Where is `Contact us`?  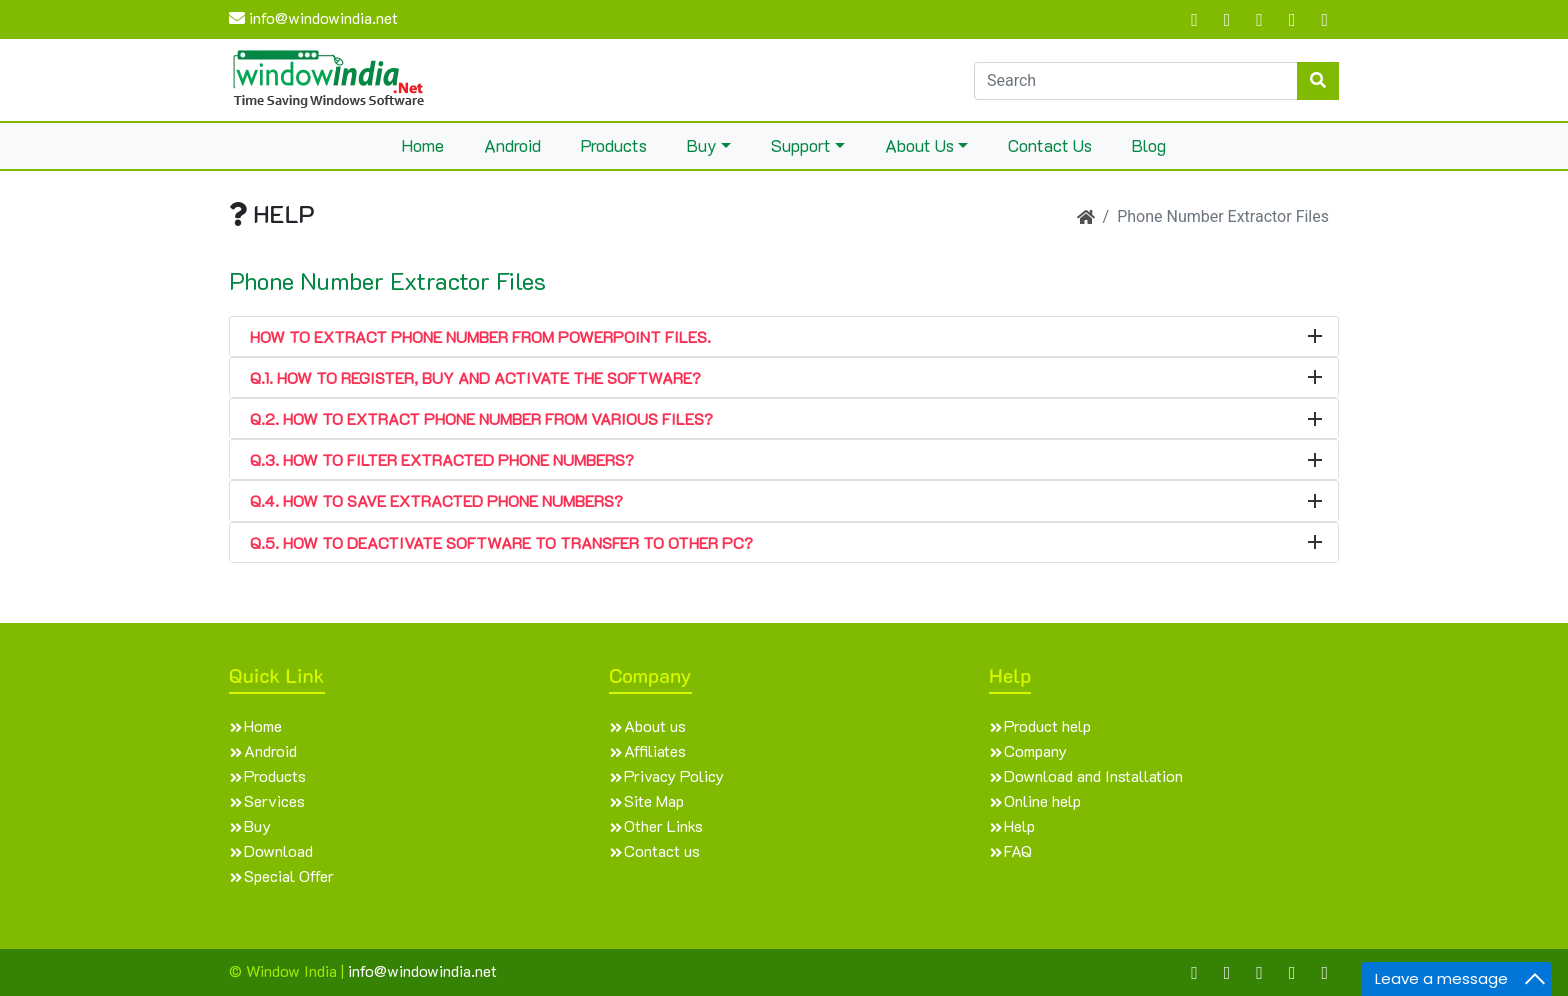 Contact us is located at coordinates (662, 850).